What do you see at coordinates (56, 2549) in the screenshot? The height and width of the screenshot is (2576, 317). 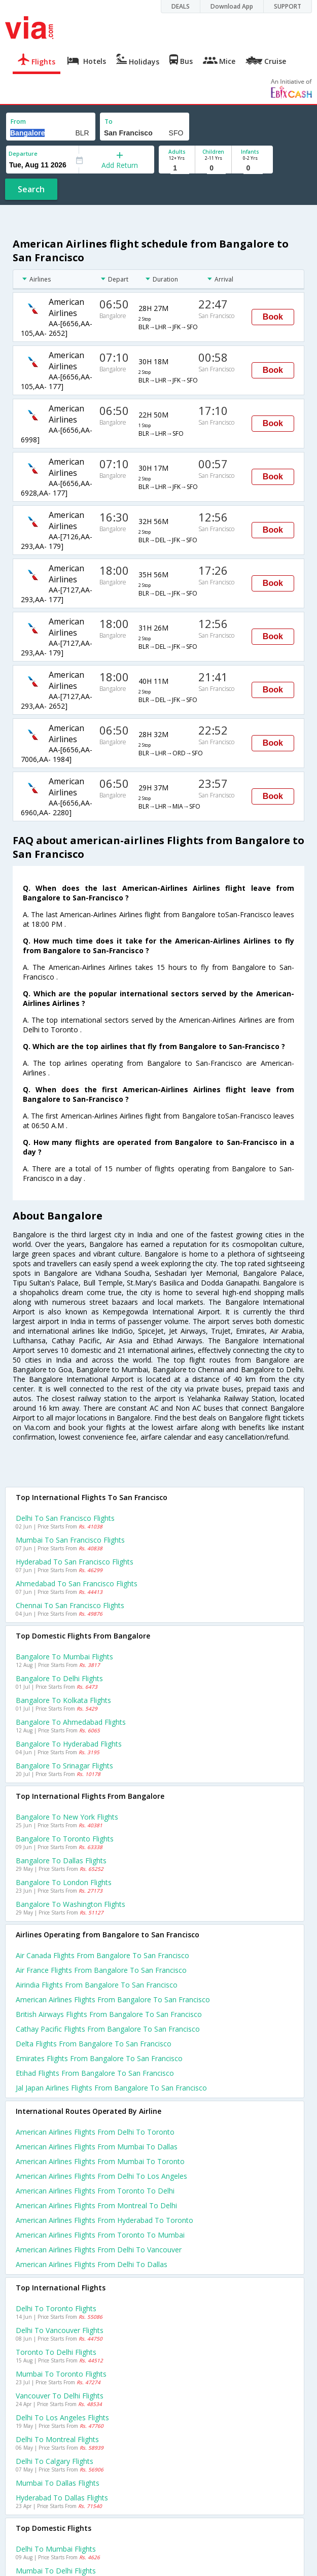 I see `Delhi to Mumbai Flights` at bounding box center [56, 2549].